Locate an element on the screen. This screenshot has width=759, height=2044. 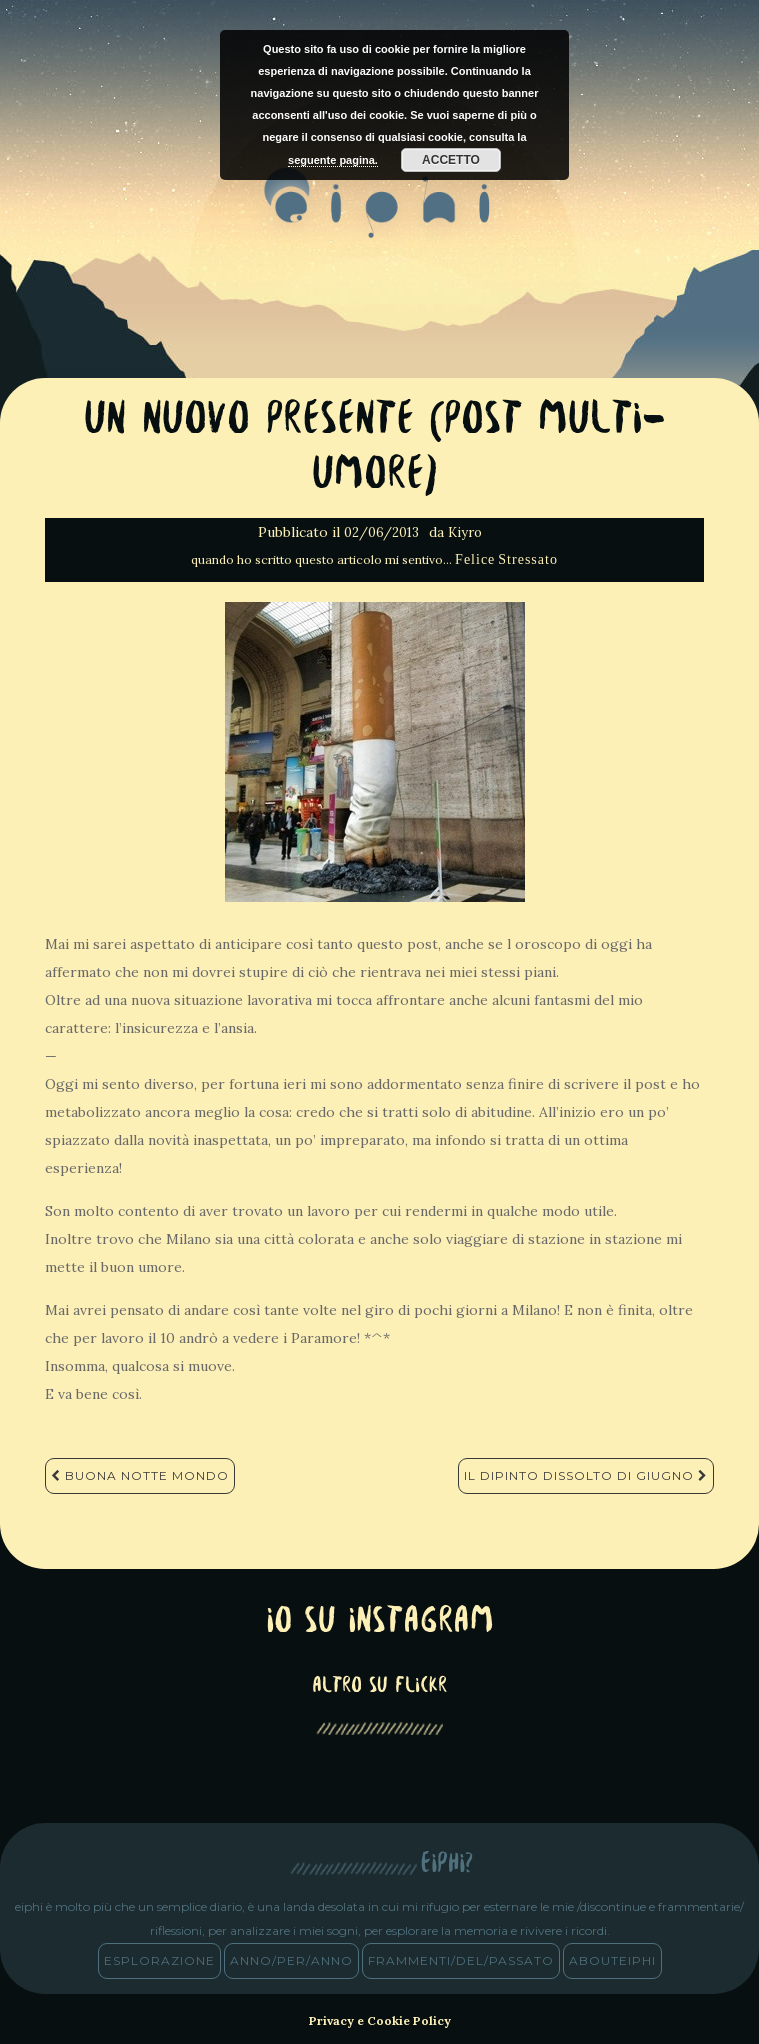
eiphi is located at coordinates (379, 219).